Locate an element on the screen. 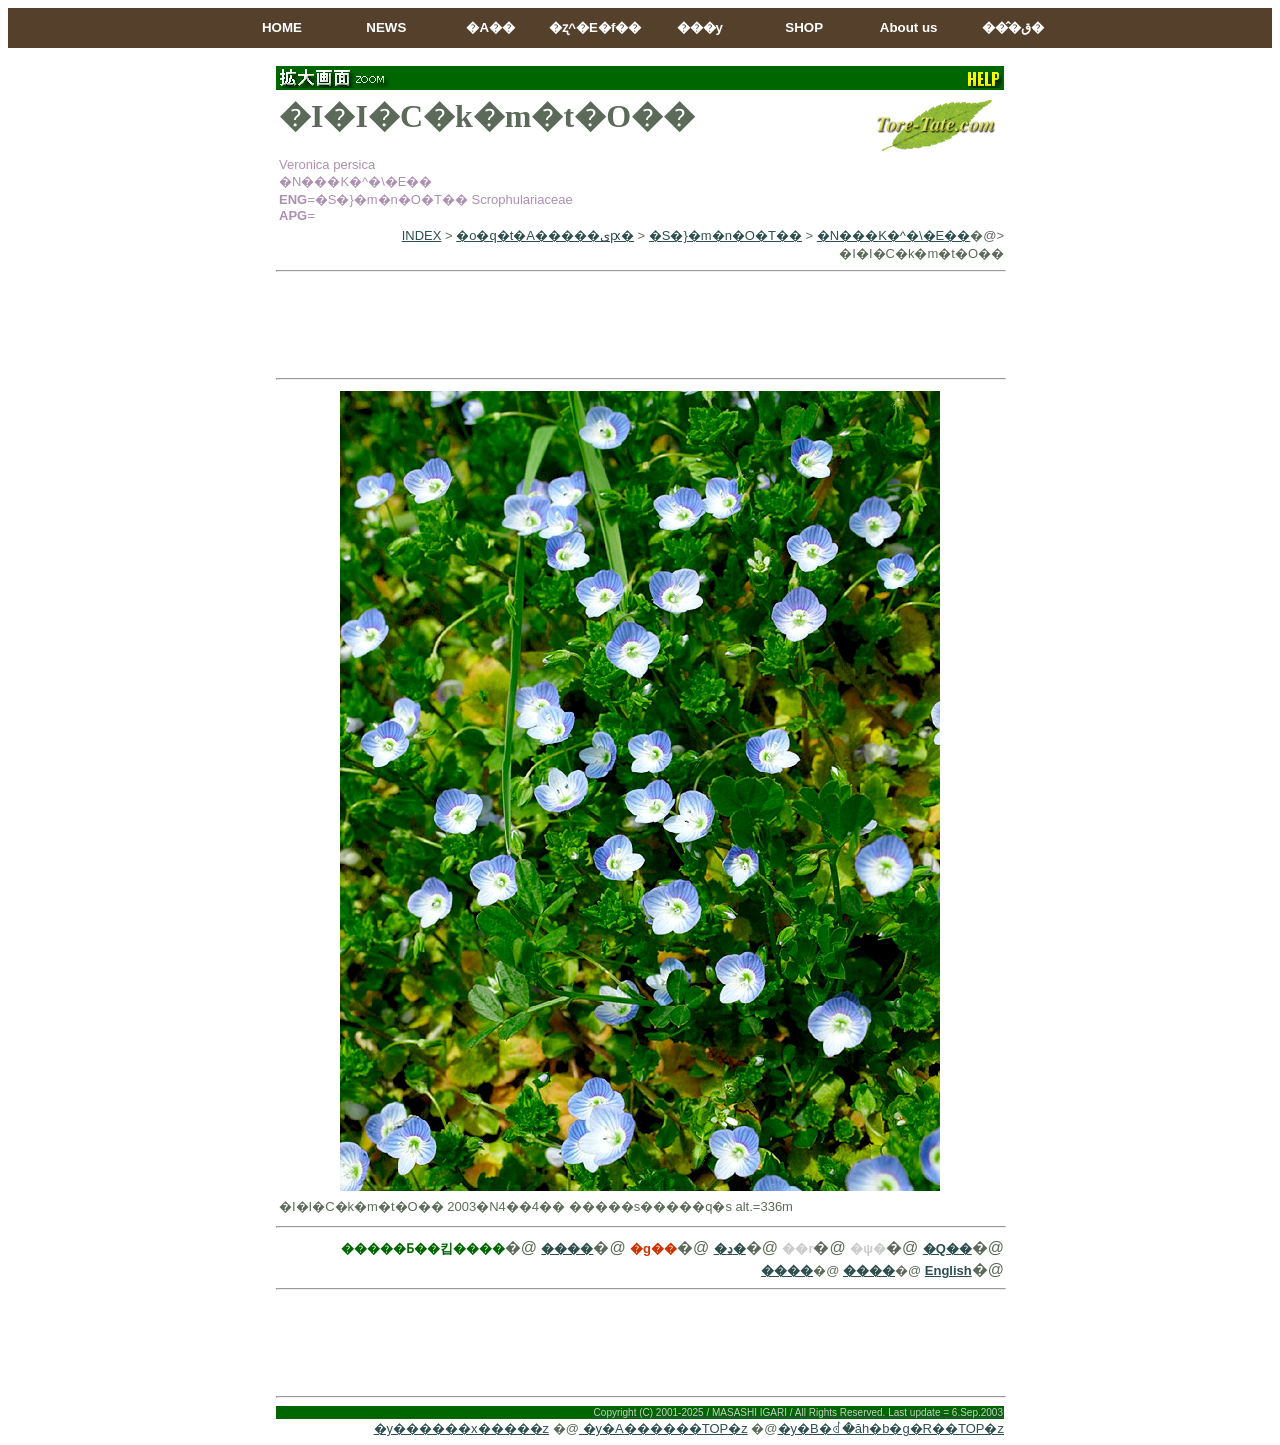 Image resolution: width=1280 pixels, height=1445 pixels. �N���K�^�\�E�� is located at coordinates (893, 235).